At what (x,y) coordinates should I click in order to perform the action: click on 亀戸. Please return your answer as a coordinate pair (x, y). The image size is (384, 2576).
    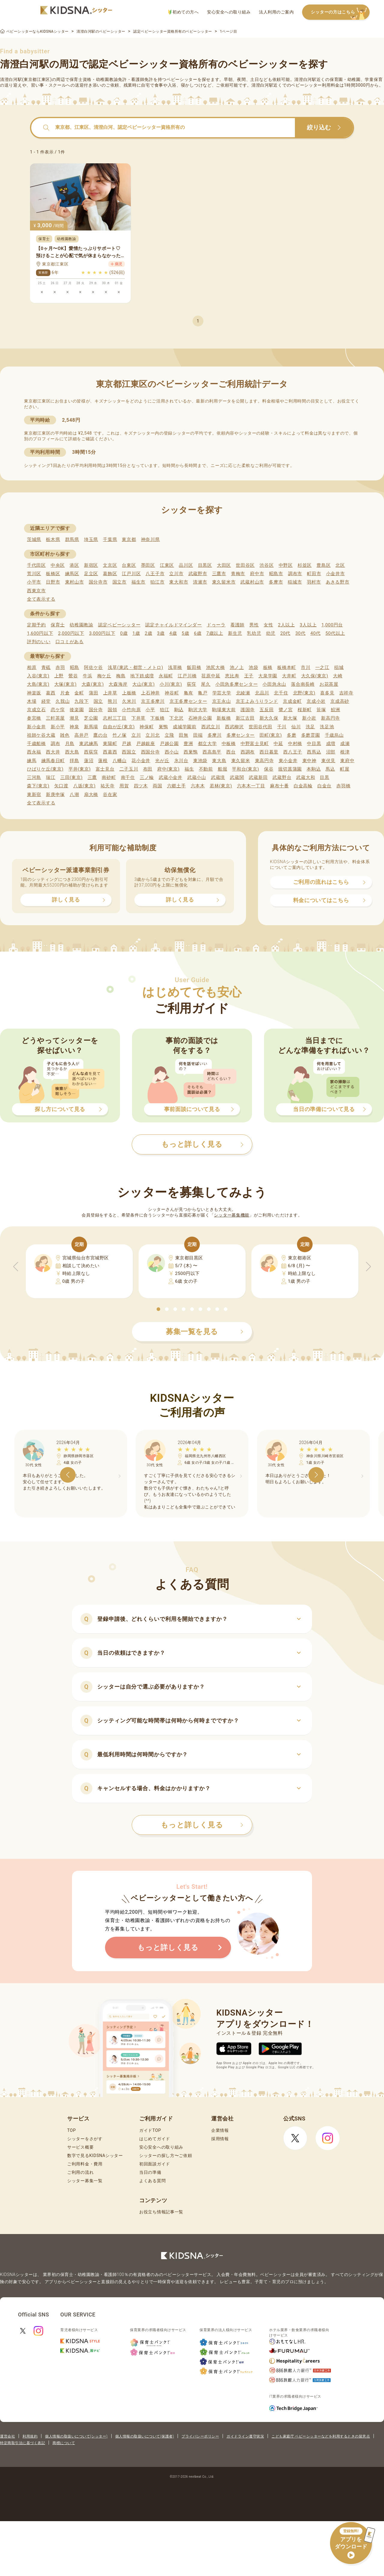
    Looking at the image, I should click on (202, 693).